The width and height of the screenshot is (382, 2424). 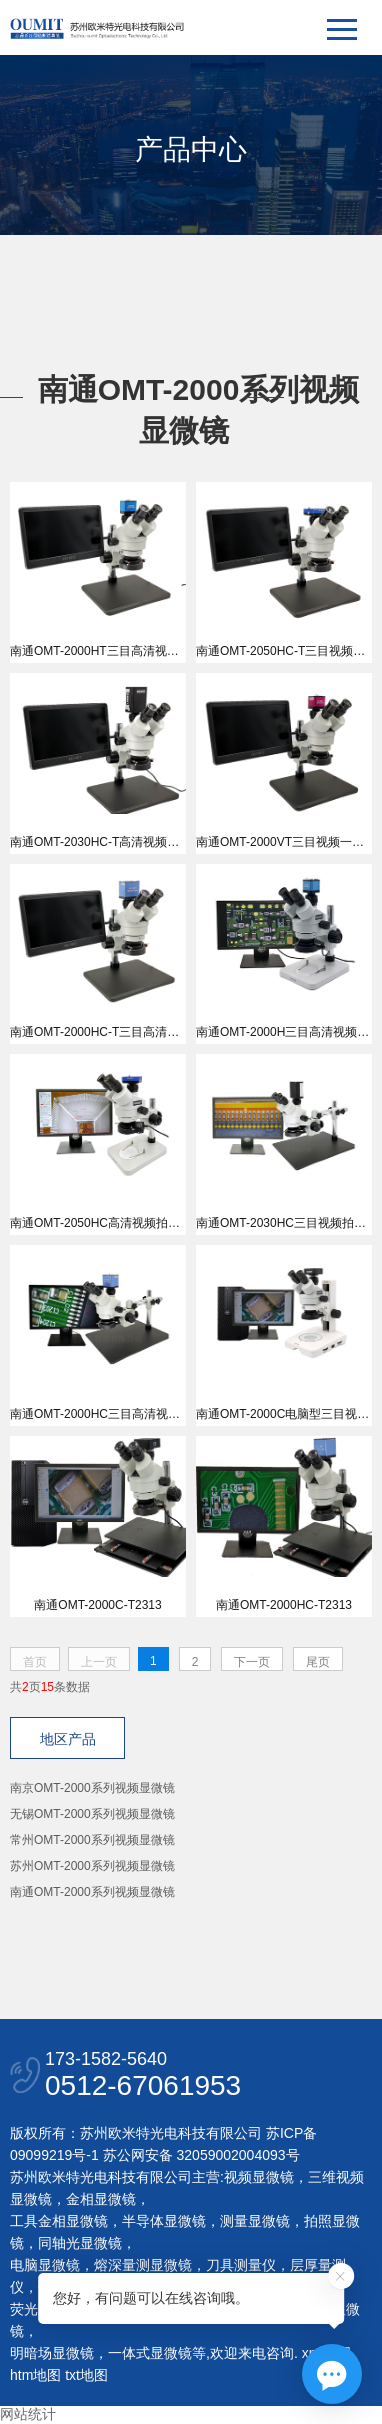 What do you see at coordinates (92, 1840) in the screenshot?
I see `常州OMT-2000系列视频显微镜` at bounding box center [92, 1840].